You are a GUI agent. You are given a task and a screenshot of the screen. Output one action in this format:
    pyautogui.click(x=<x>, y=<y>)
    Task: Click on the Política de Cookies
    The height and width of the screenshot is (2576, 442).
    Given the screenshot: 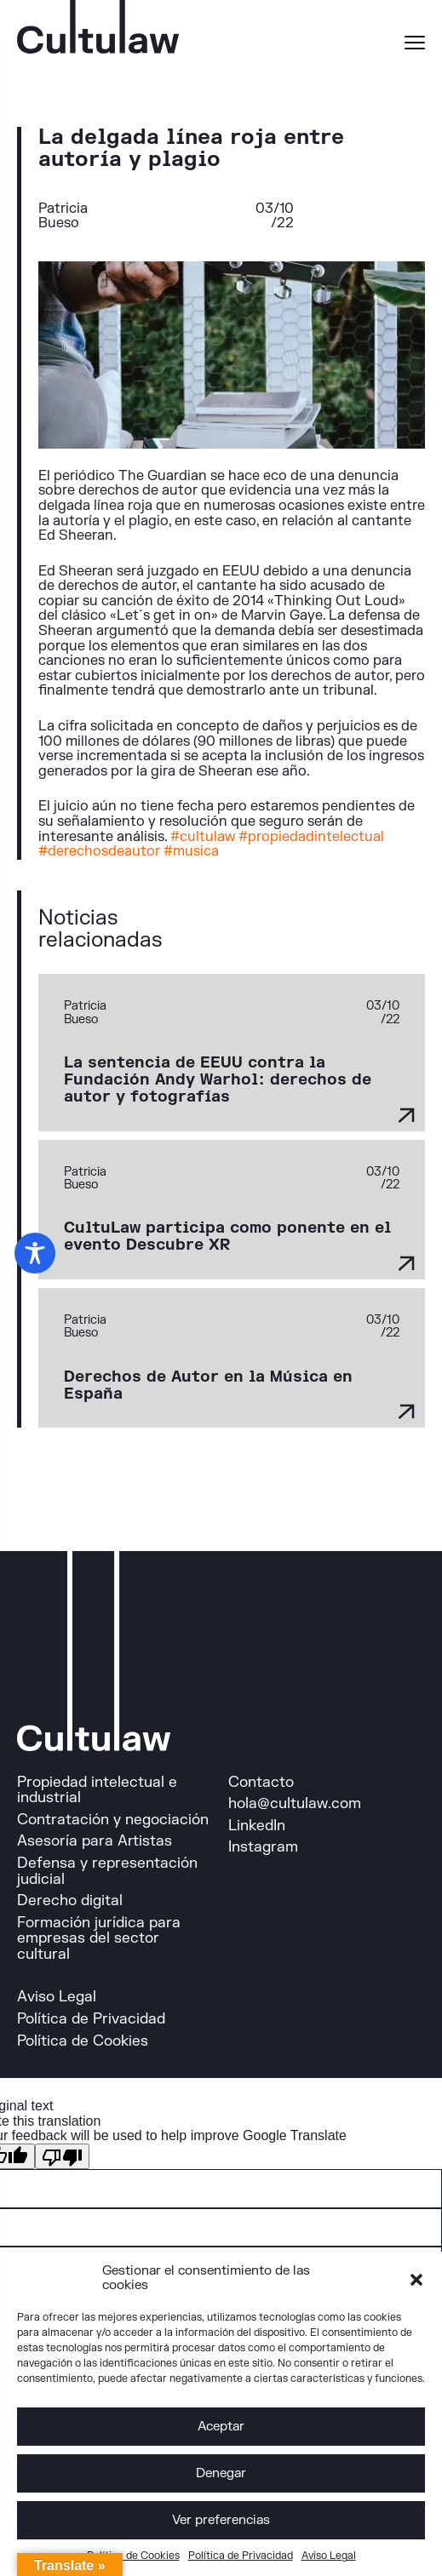 What is the action you would take?
    pyautogui.click(x=133, y=2555)
    